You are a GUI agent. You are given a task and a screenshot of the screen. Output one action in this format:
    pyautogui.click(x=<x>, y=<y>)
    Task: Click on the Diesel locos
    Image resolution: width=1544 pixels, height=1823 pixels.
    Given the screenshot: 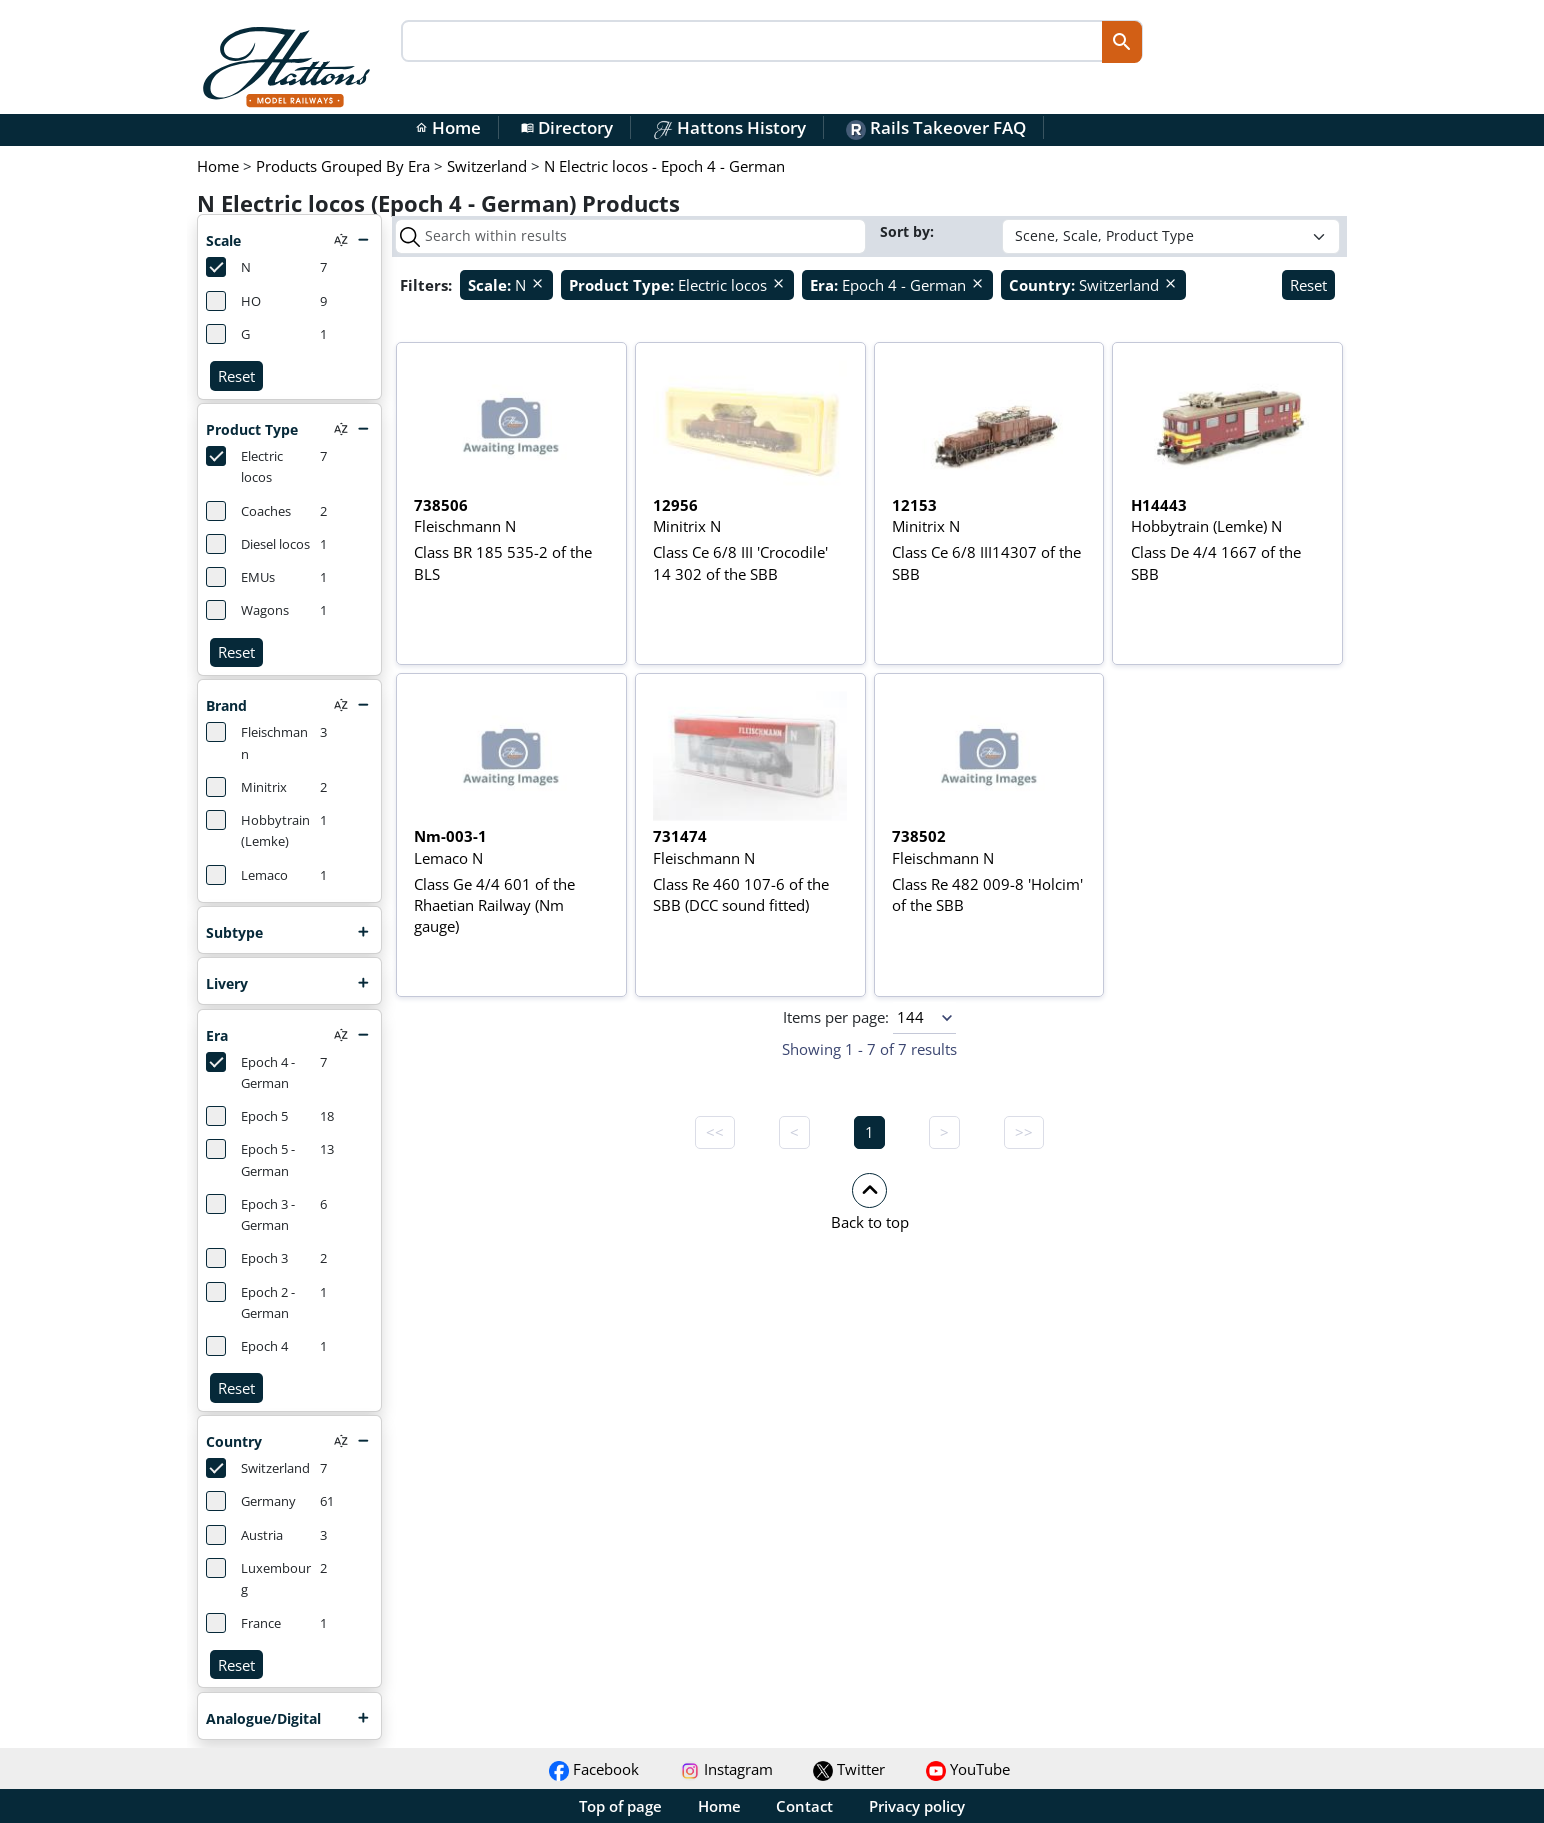 What is the action you would take?
    pyautogui.click(x=258, y=544)
    